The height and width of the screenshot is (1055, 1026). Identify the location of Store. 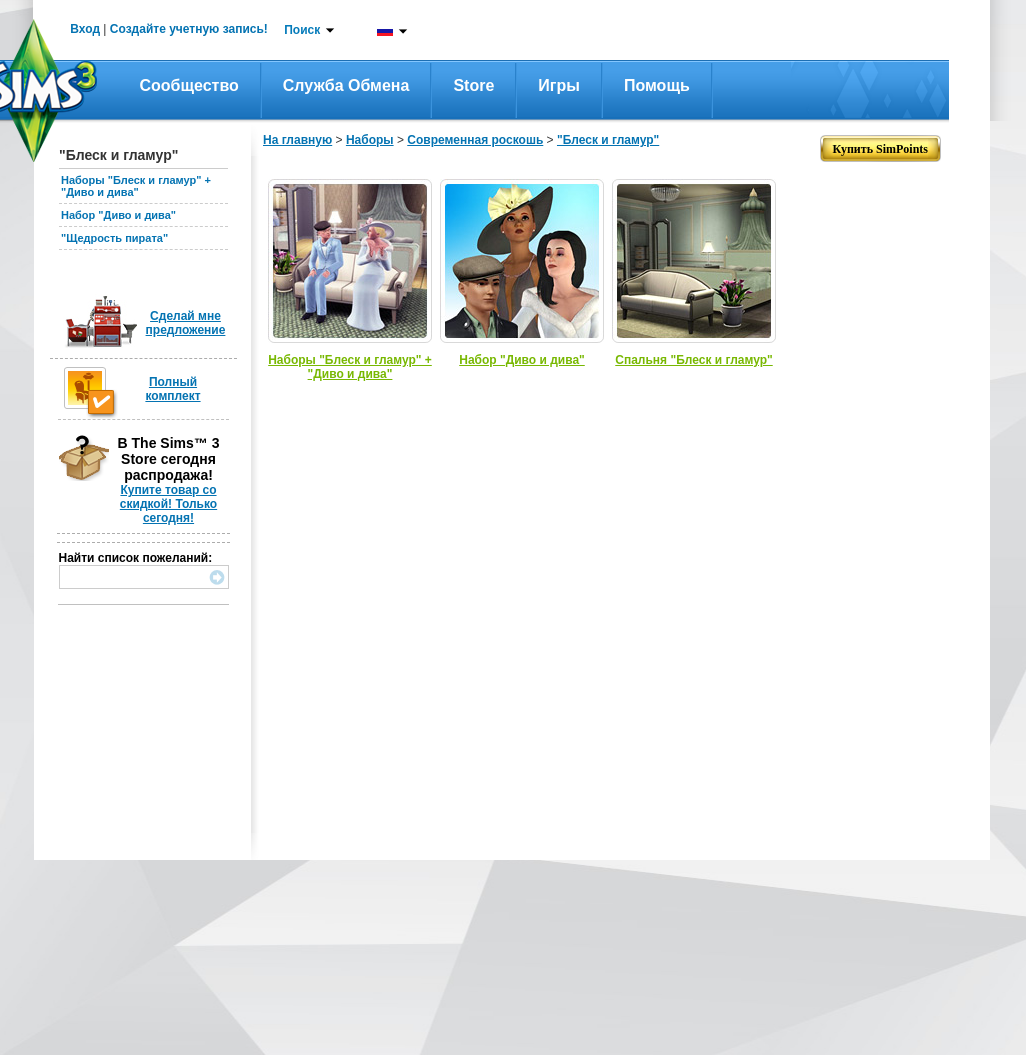
(473, 85).